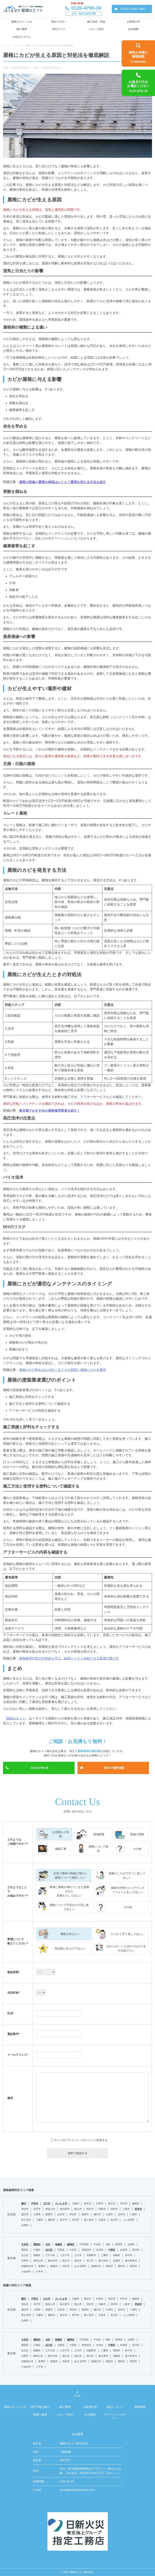 Image resolution: width=155 pixels, height=2576 pixels. Describe the element at coordinates (133, 21) in the screenshot. I see `お客様の声` at that location.